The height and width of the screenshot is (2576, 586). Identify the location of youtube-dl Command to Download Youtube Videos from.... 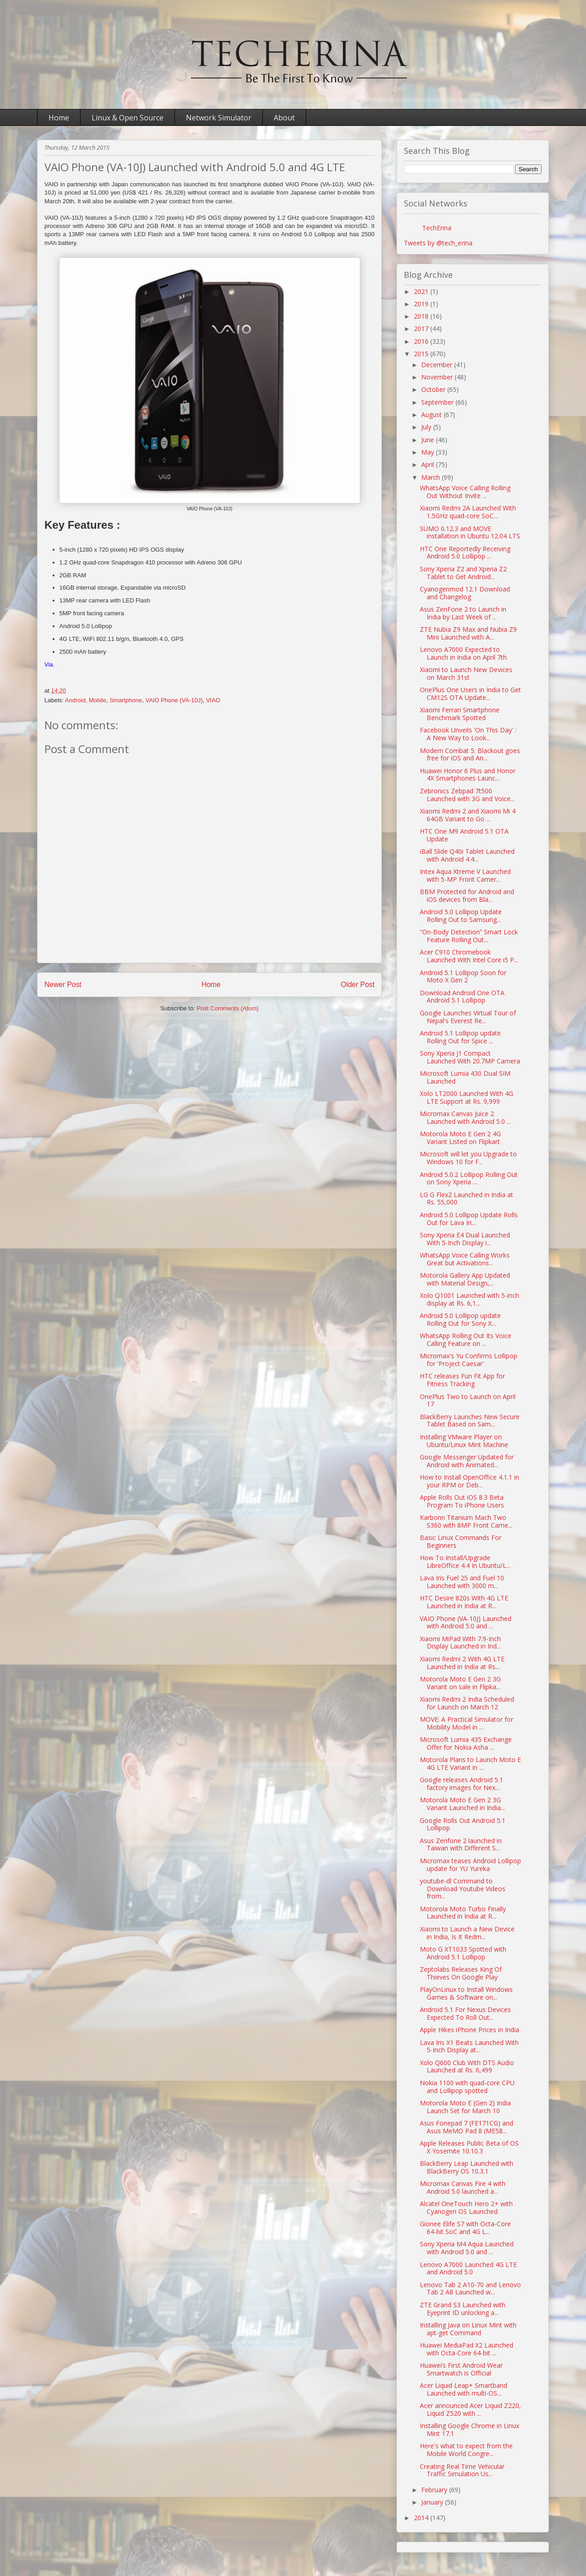
(462, 1888).